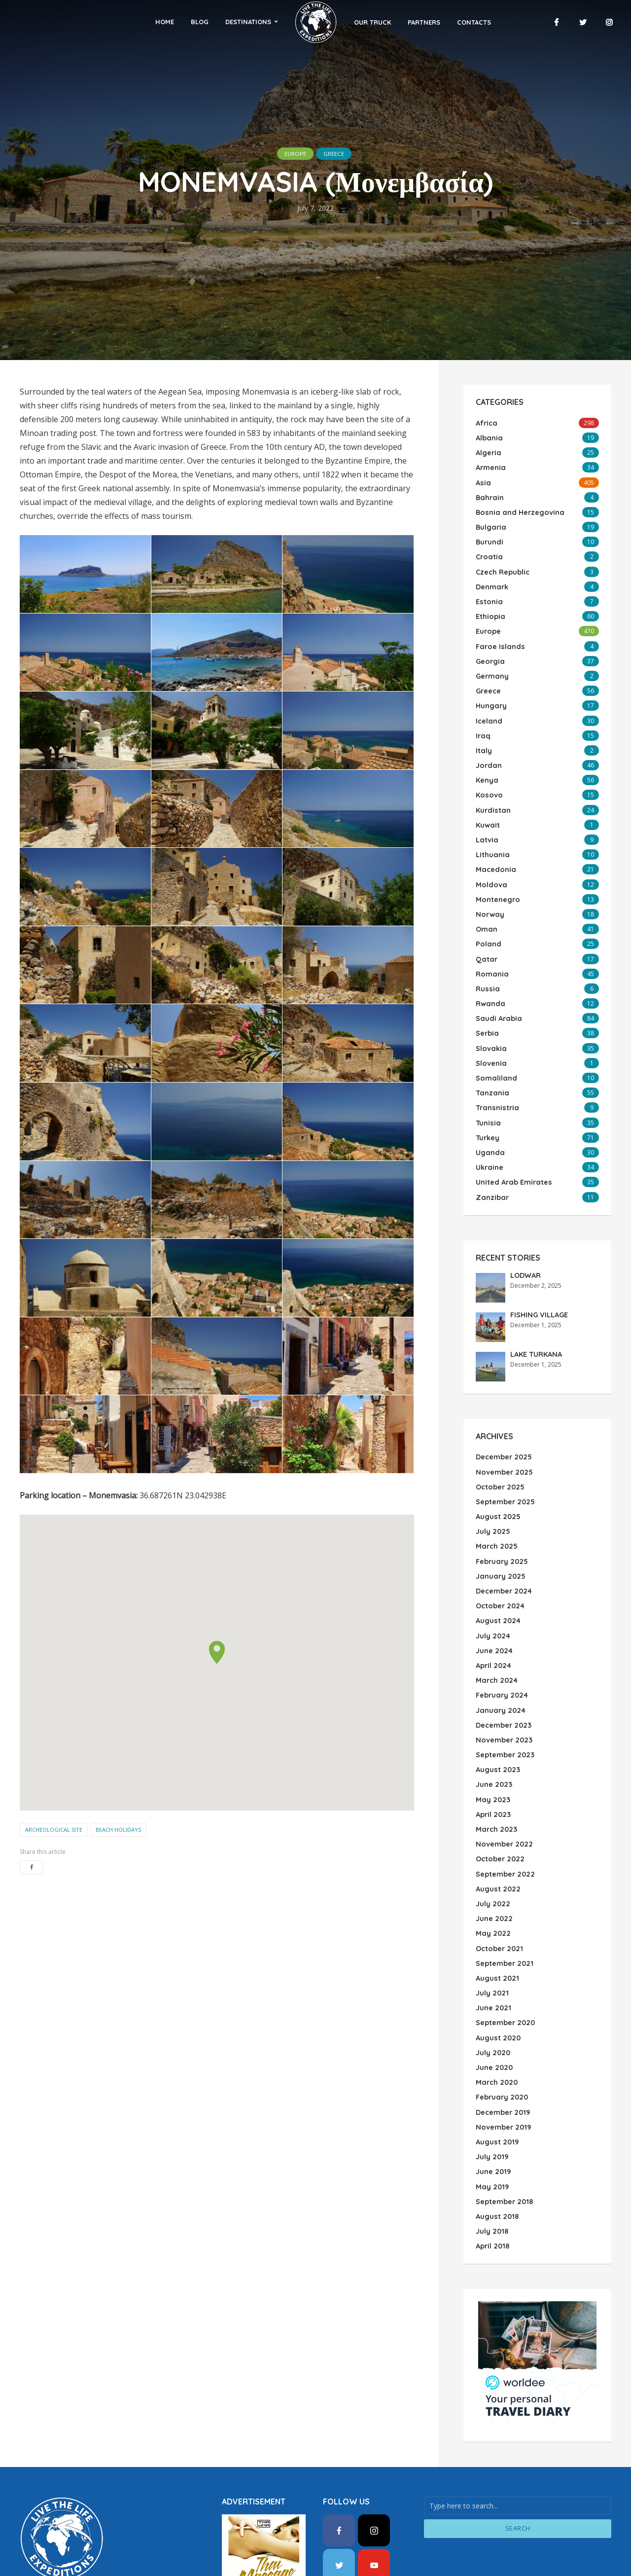  Describe the element at coordinates (493, 1768) in the screenshot. I see `April 2023` at that location.